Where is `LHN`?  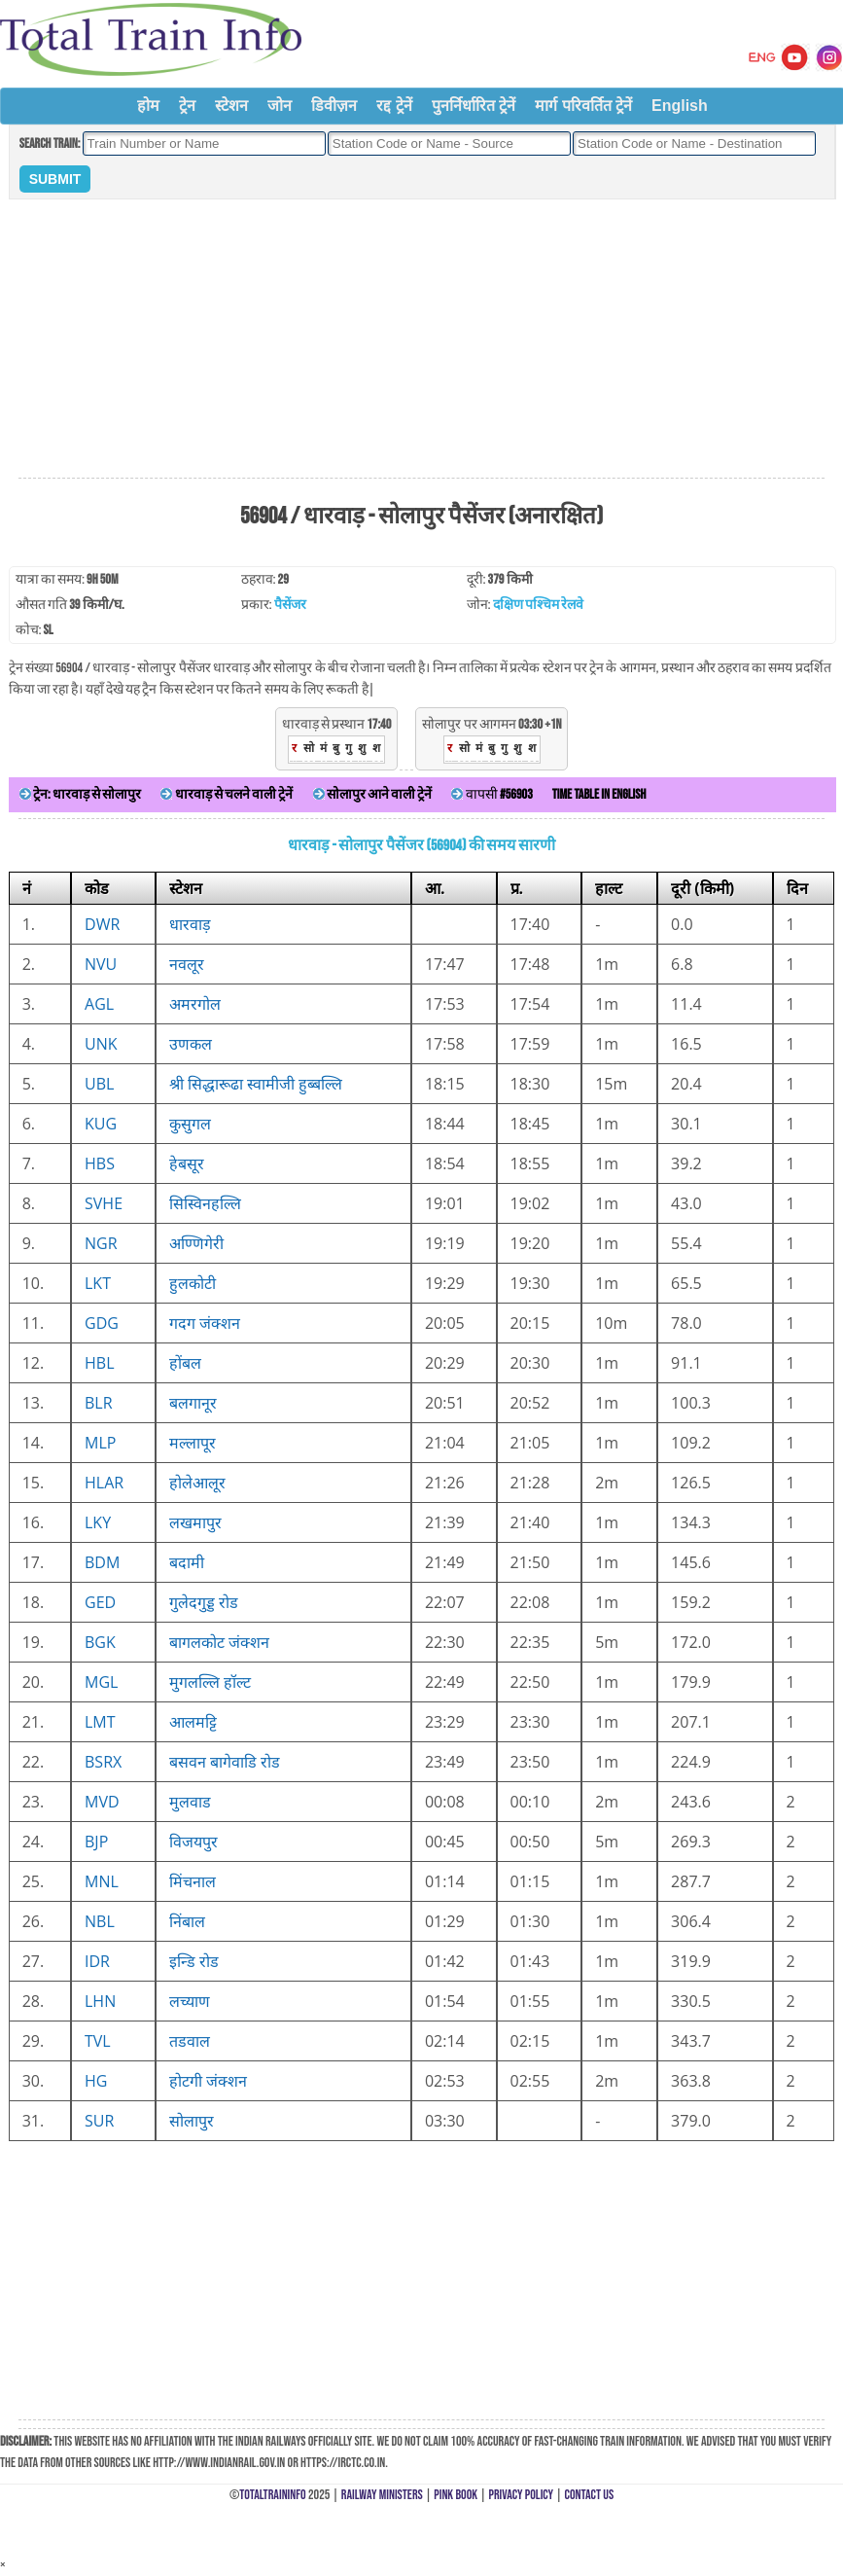 LHN is located at coordinates (100, 2001).